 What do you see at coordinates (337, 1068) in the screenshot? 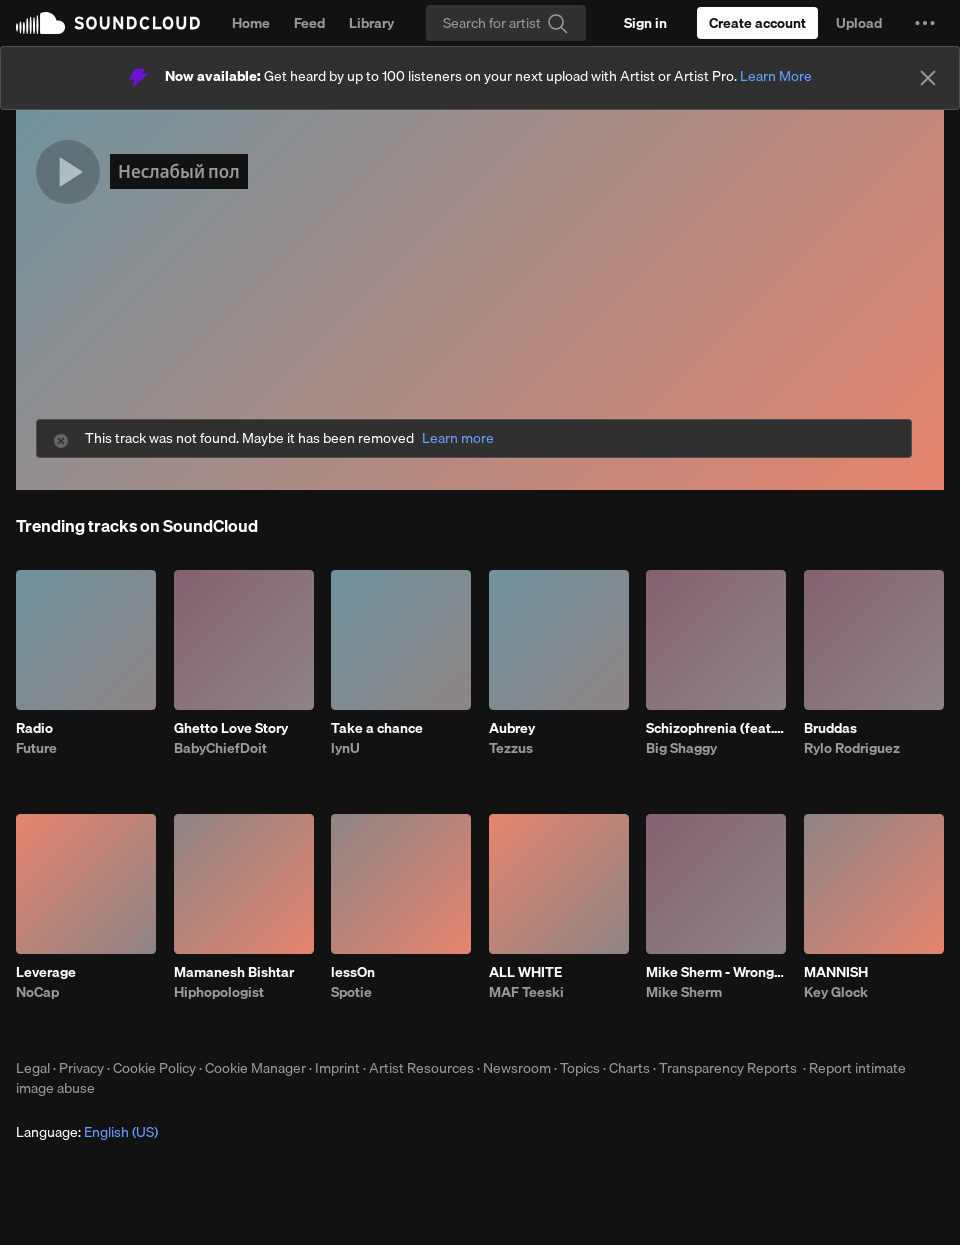
I see `Imprint` at bounding box center [337, 1068].